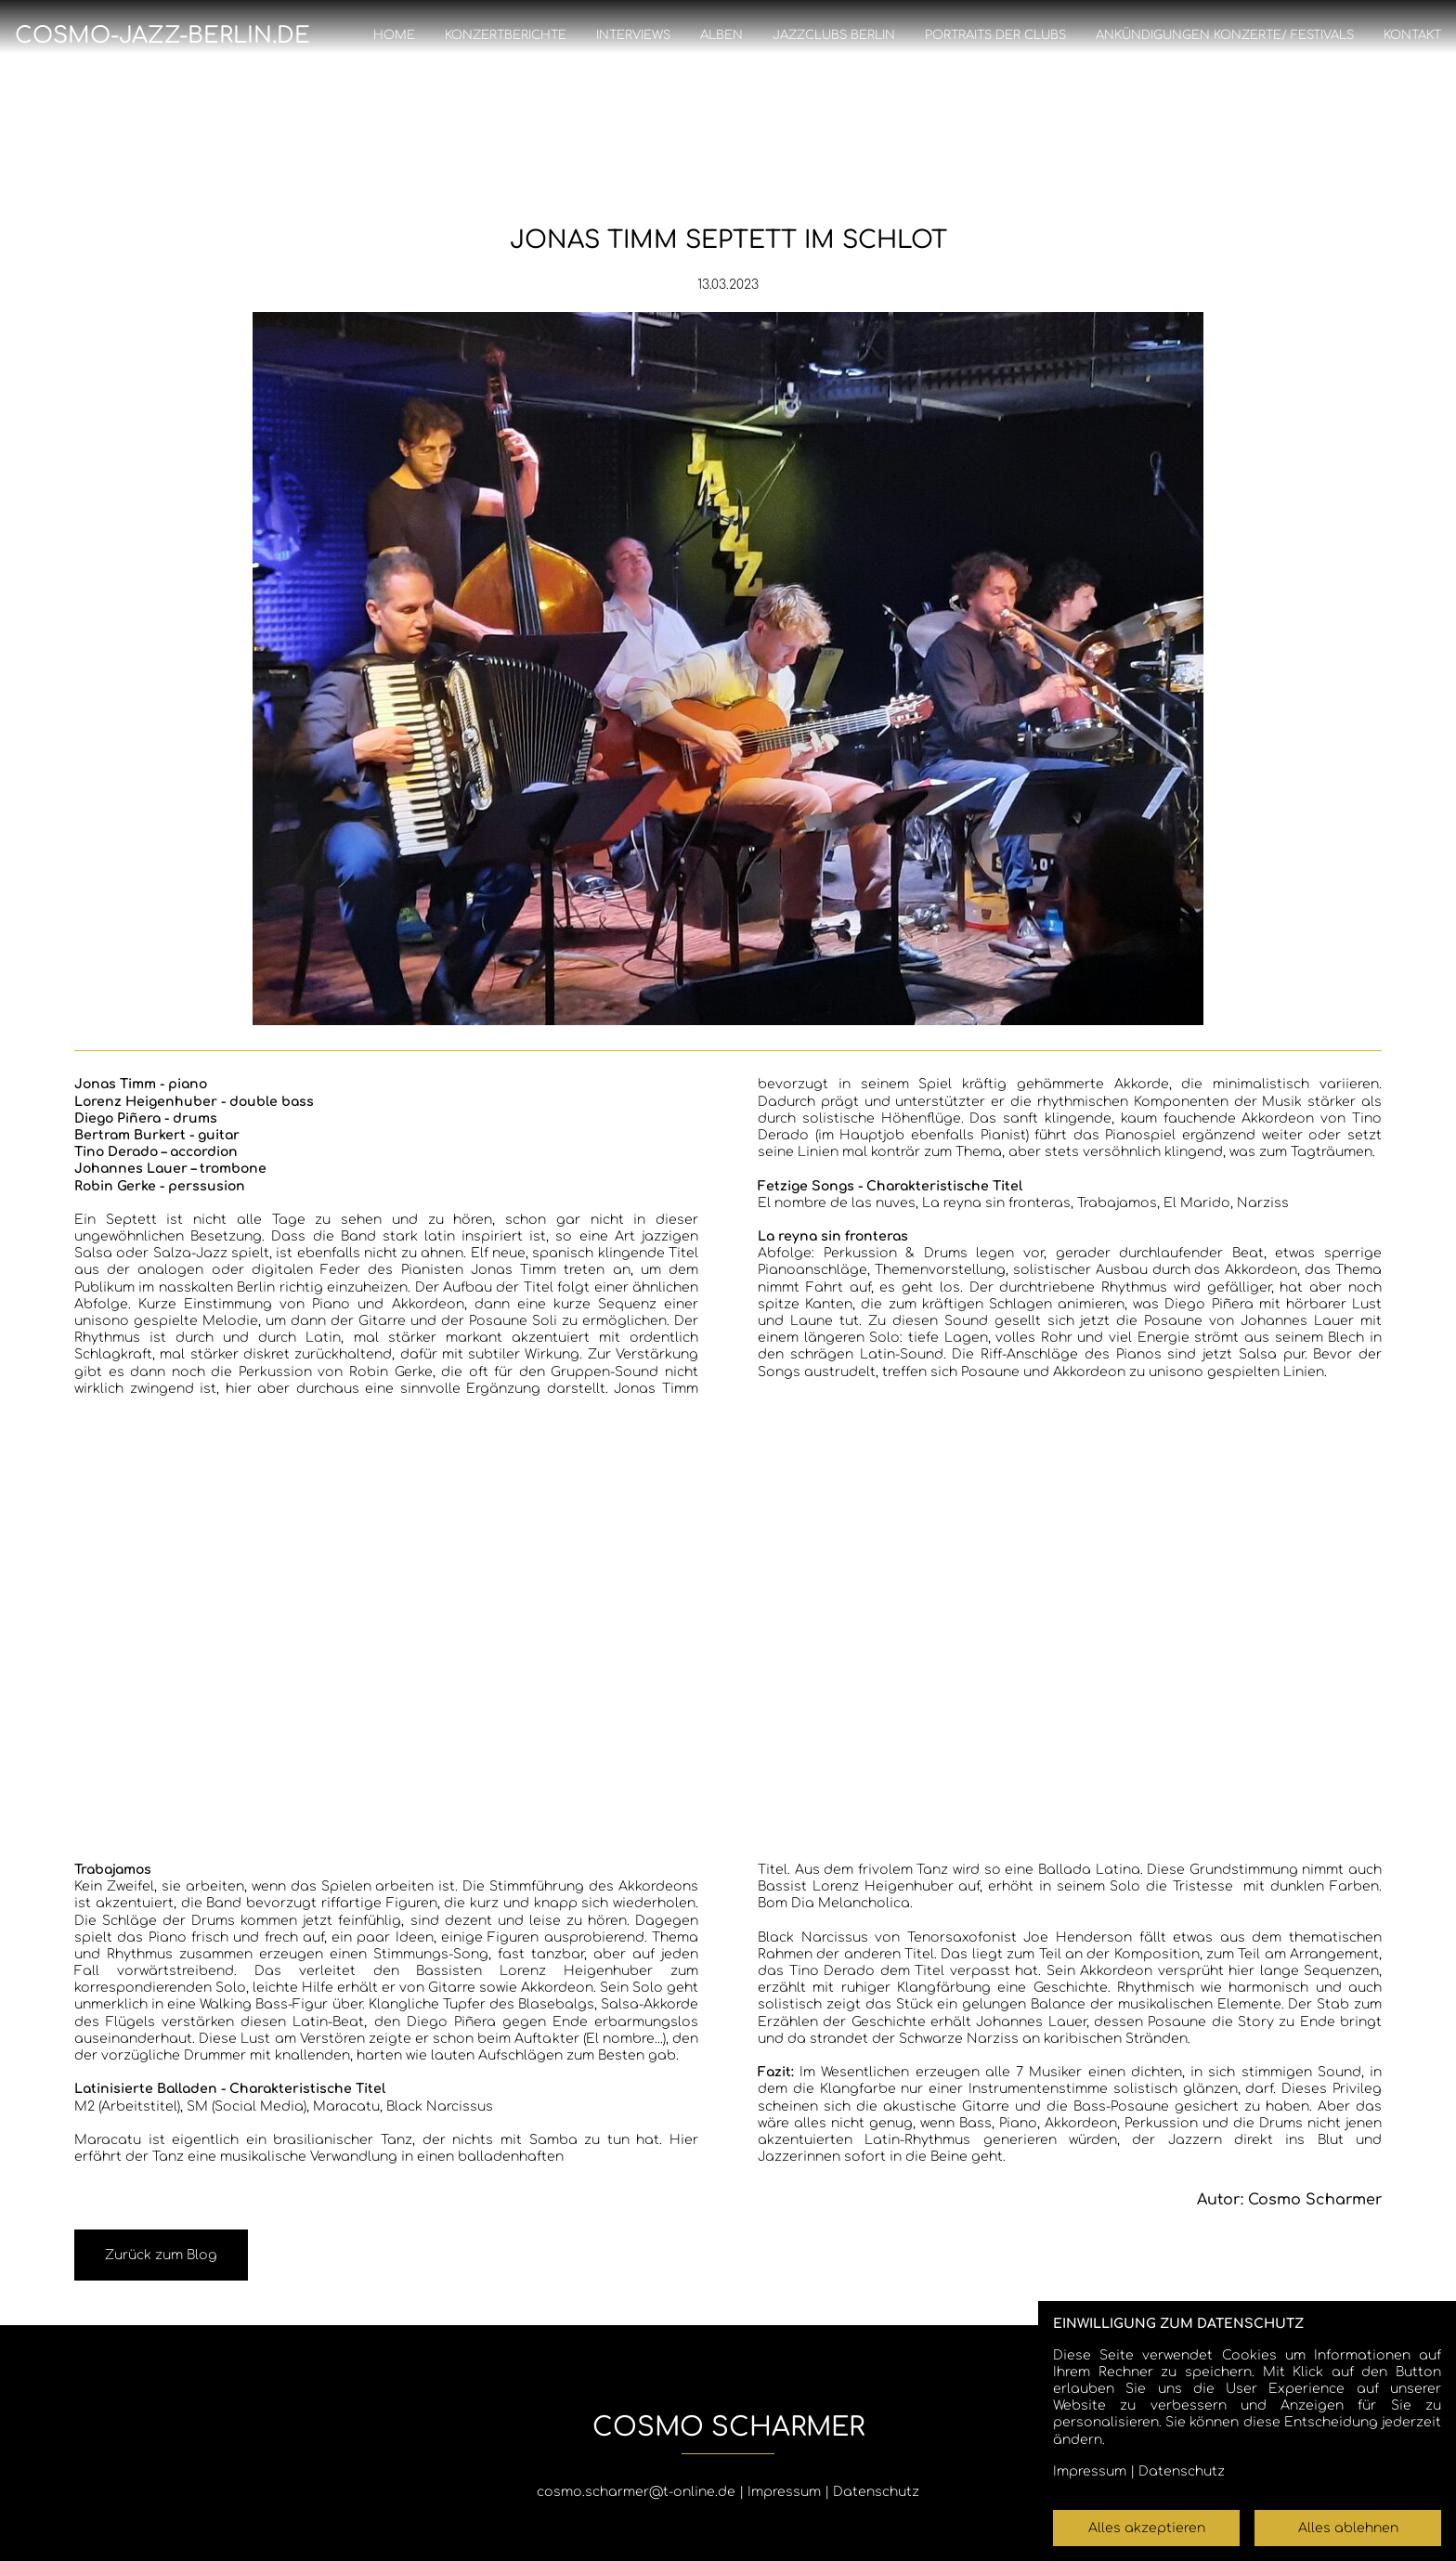 This screenshot has width=1456, height=2561. I want to click on Home, so click(394, 35).